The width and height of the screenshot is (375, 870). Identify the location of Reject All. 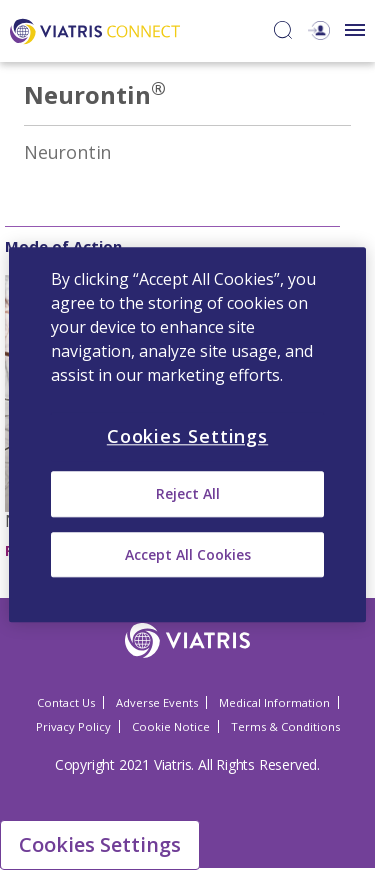
(188, 494).